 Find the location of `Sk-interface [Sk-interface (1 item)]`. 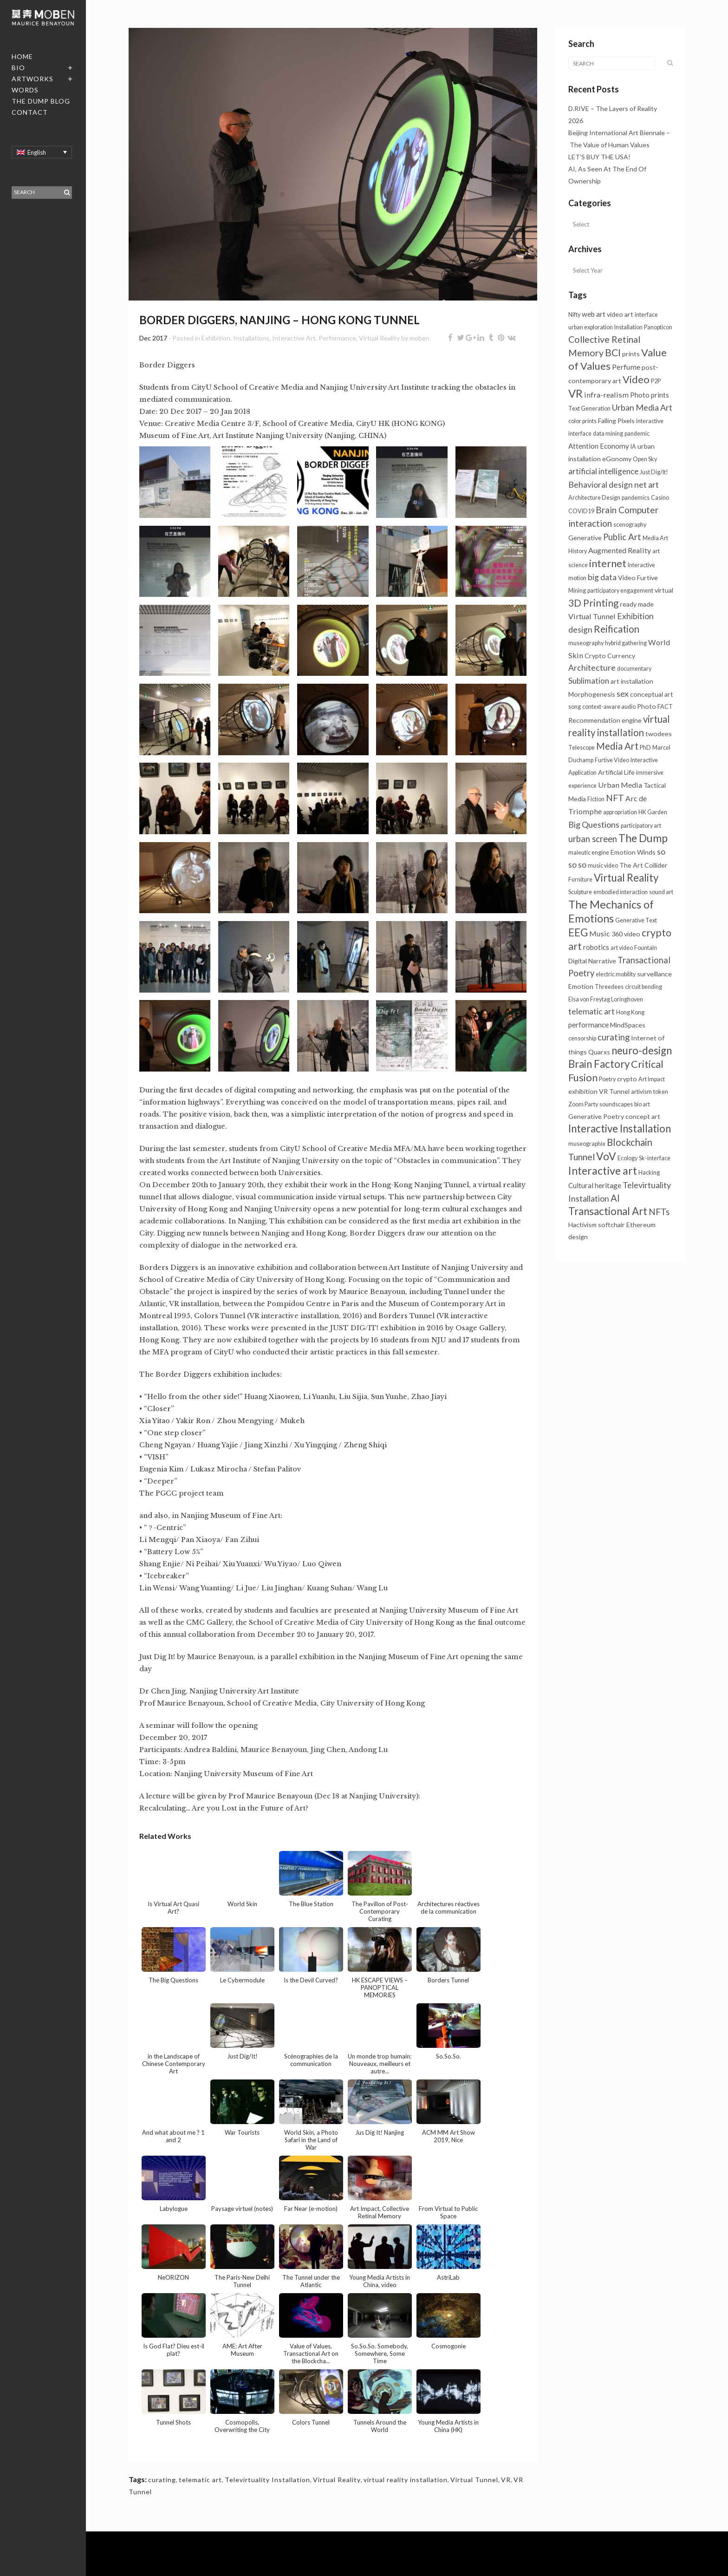

Sk-interface [Sk-interface (1 item)] is located at coordinates (654, 1158).